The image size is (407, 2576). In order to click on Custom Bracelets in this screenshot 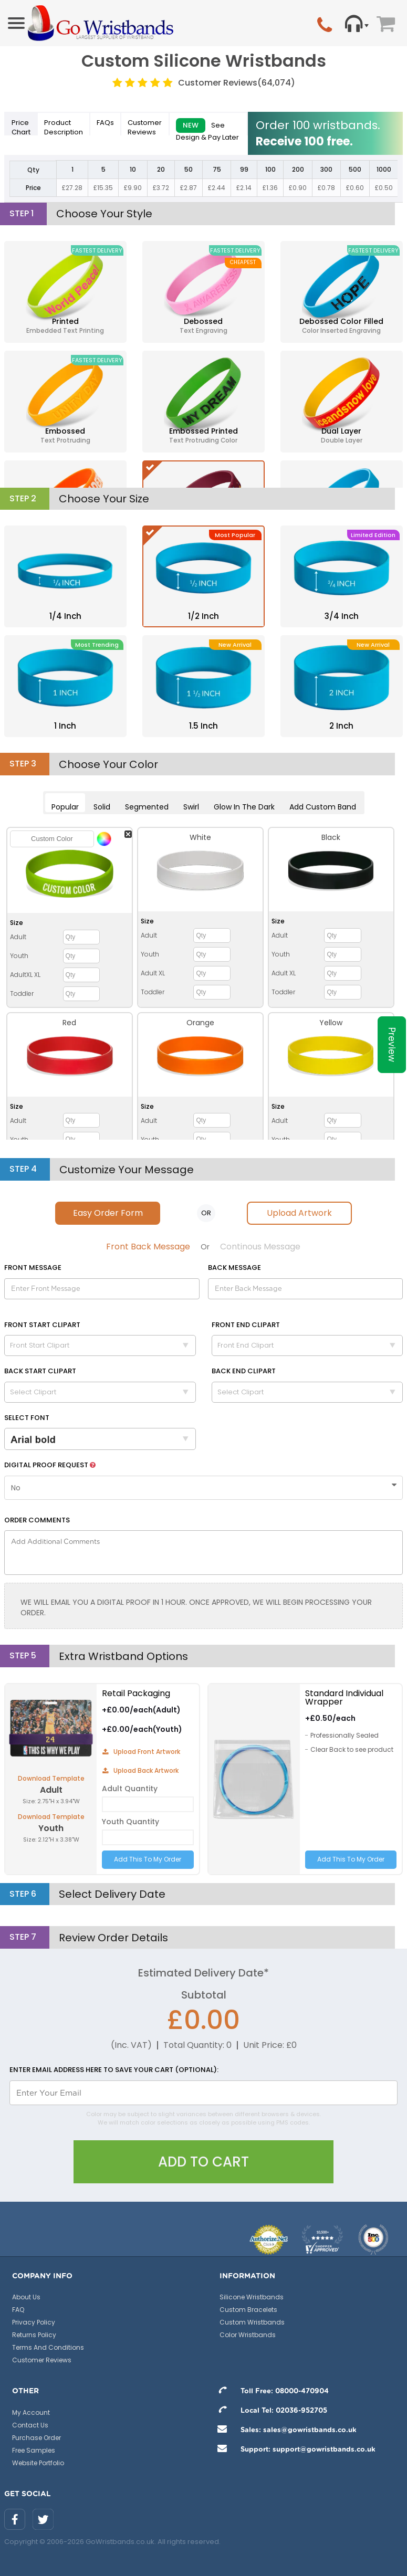, I will do `click(248, 2309)`.